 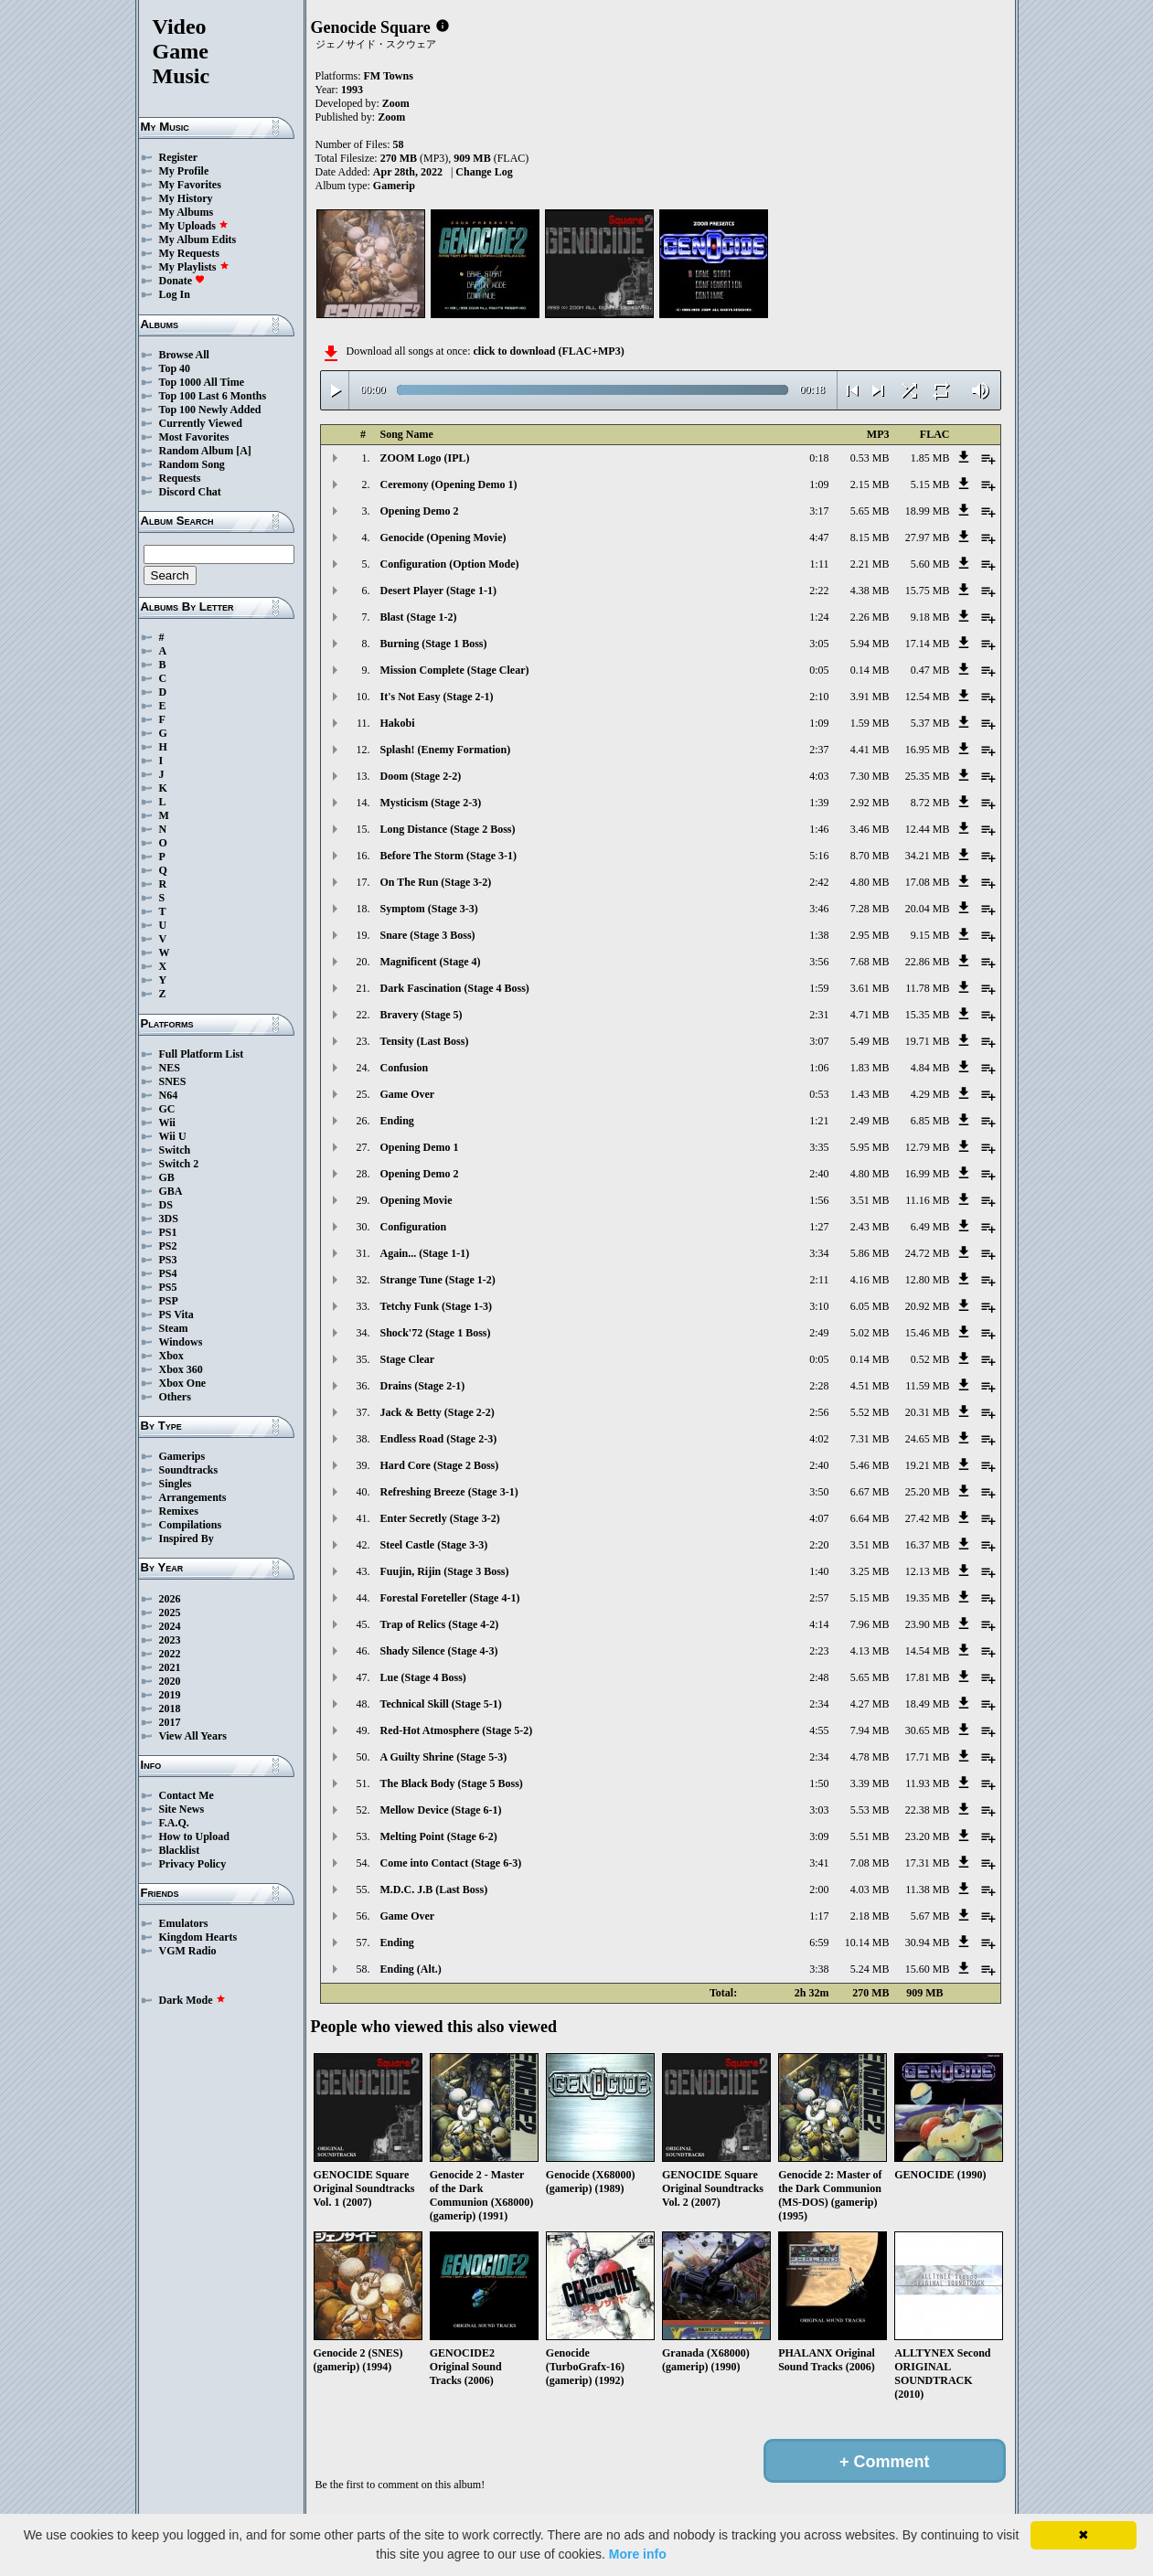 I want to click on 2025, so click(x=170, y=1612).